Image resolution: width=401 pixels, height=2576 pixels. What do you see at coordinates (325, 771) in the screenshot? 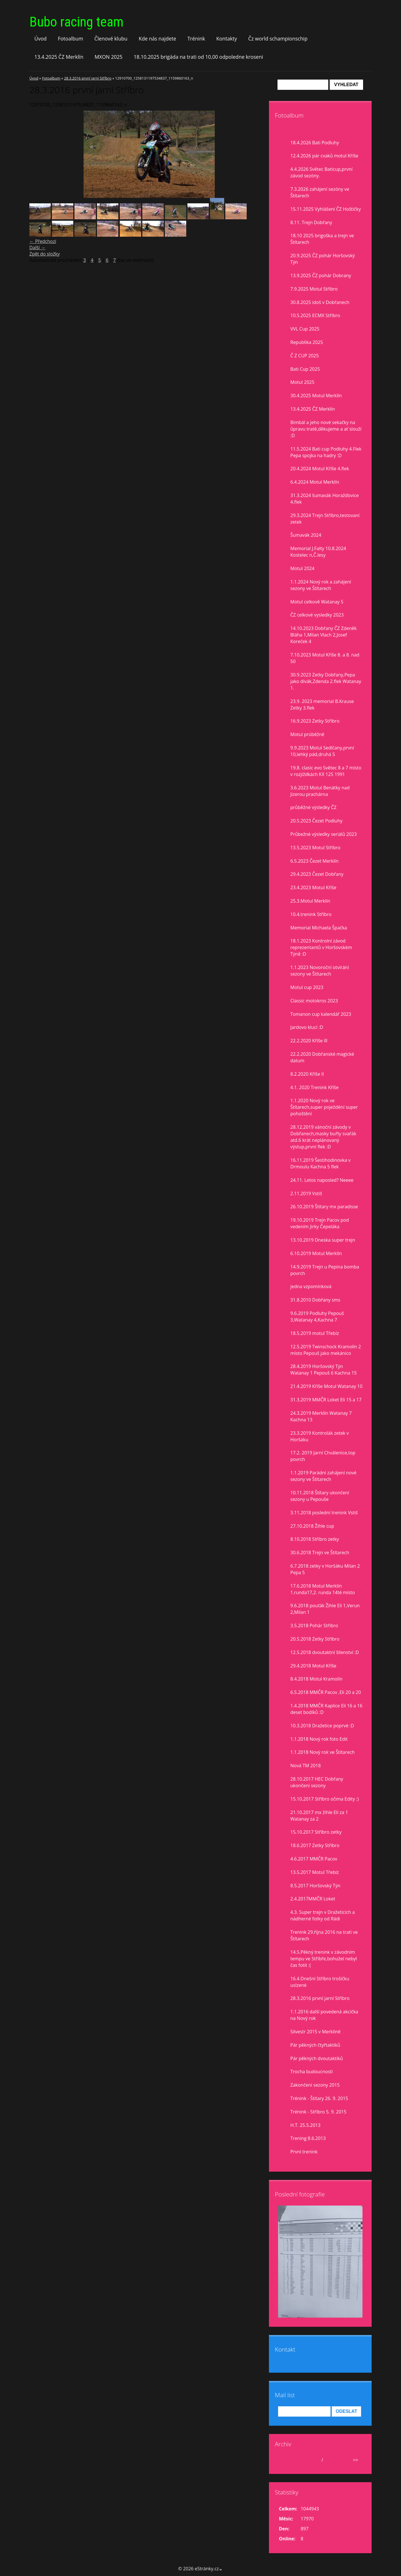
I see `19.8. clasic evo Světec 8 a 7 misto v rozjiždkách KX 125 1991` at bounding box center [325, 771].